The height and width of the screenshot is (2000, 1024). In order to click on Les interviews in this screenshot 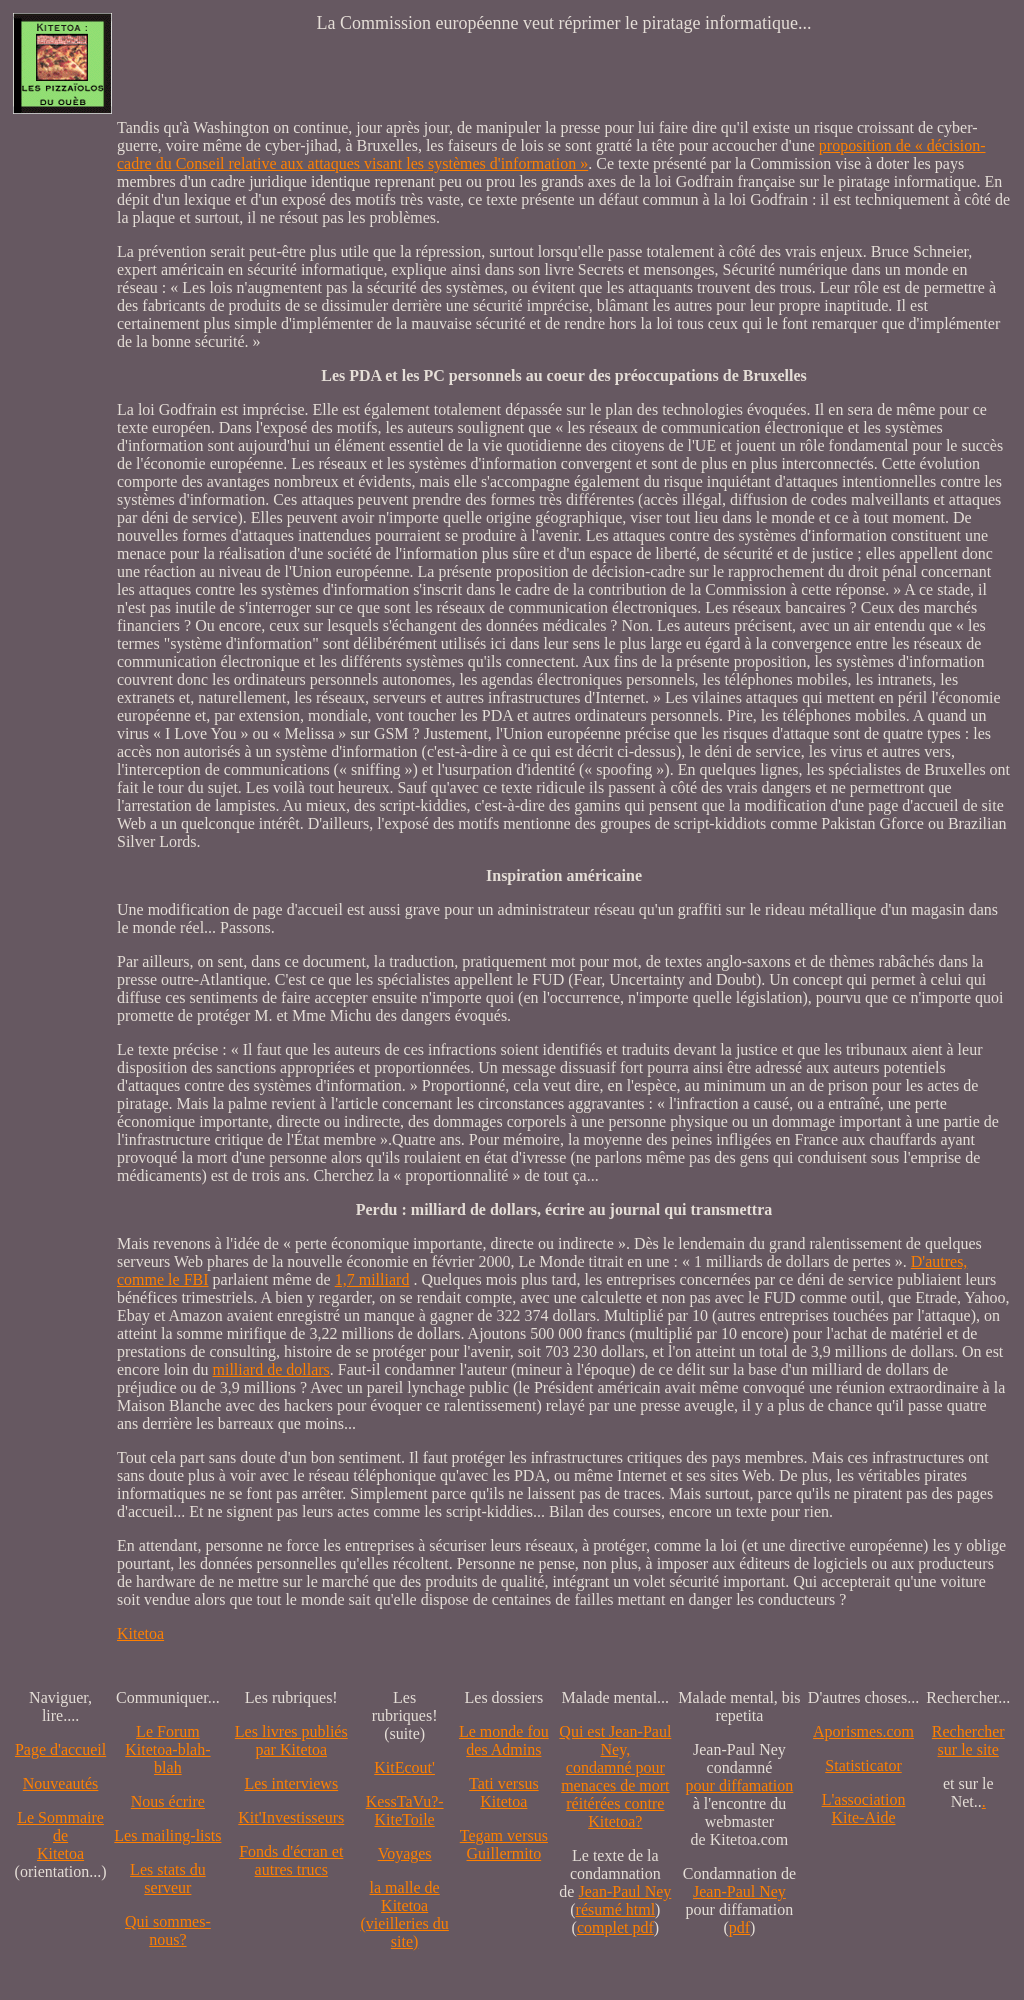, I will do `click(291, 1783)`.